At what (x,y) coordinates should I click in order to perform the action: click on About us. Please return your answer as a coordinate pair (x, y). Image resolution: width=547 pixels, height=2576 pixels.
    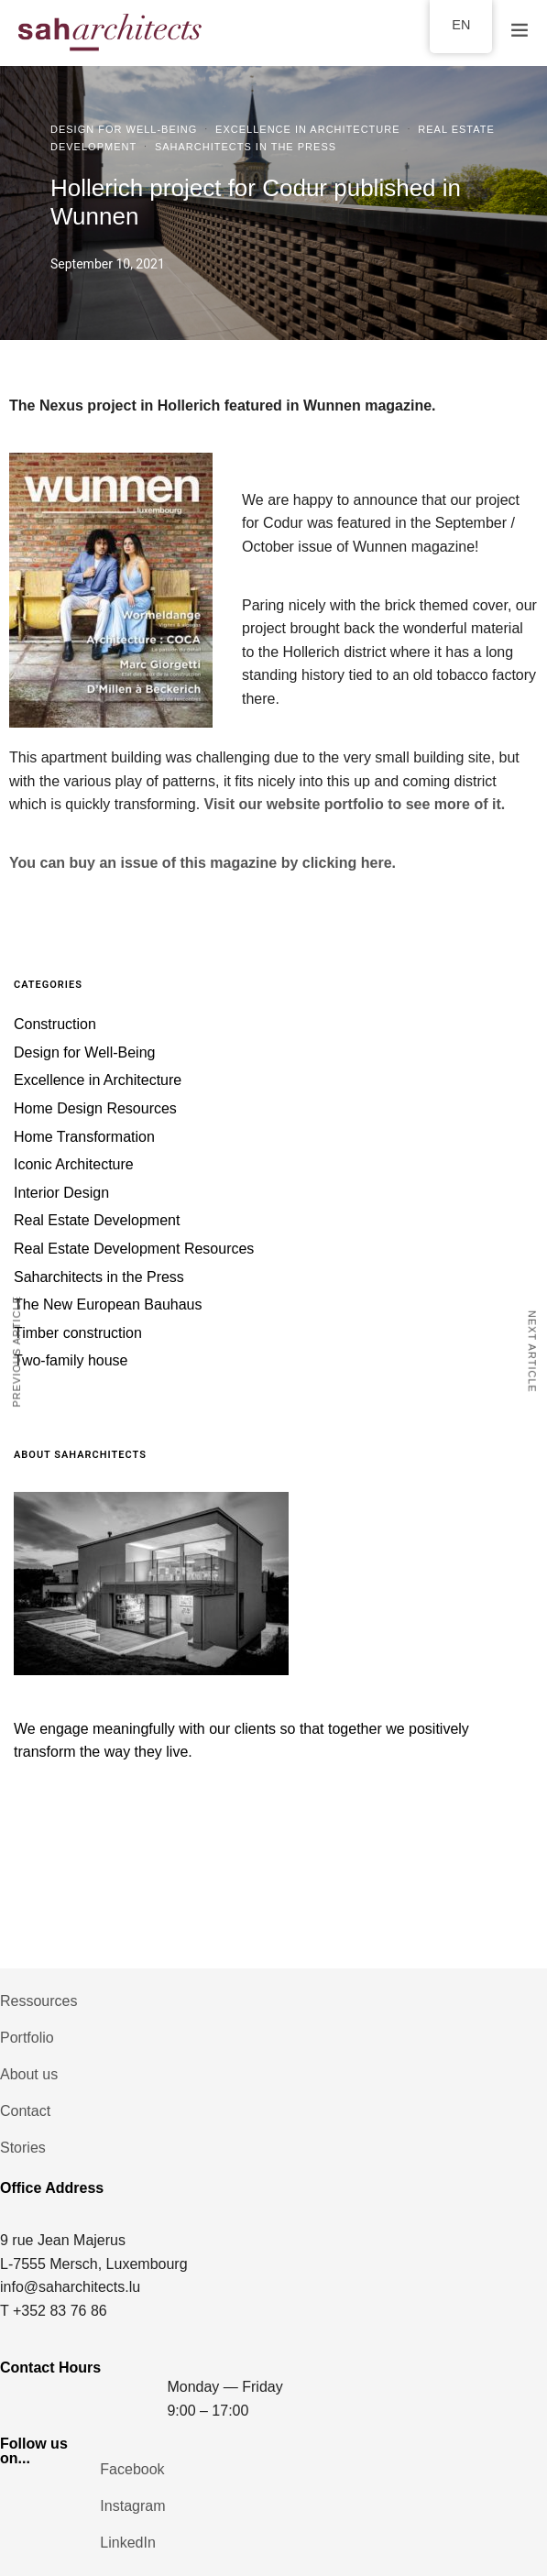
    Looking at the image, I should click on (29, 2074).